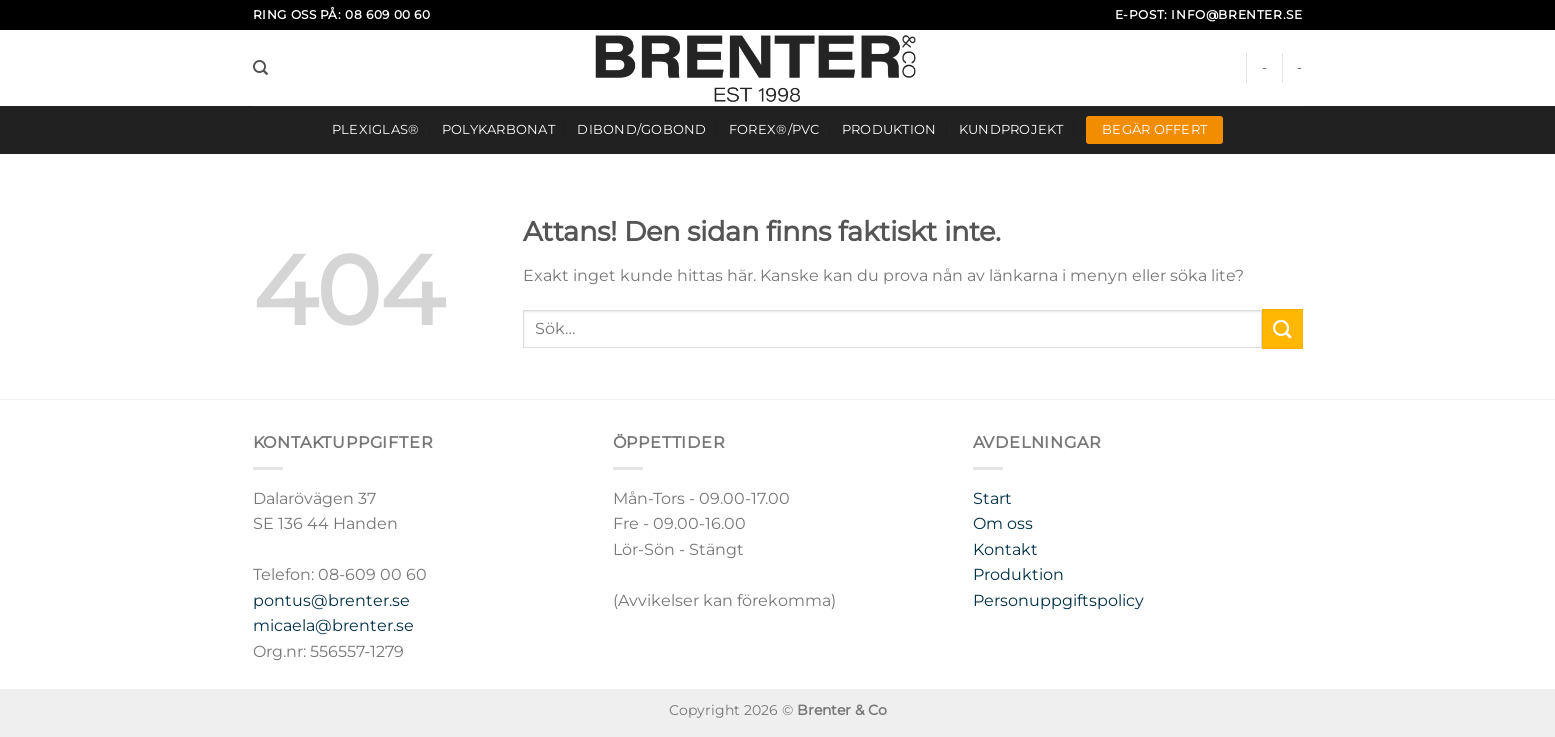 The height and width of the screenshot is (737, 1555). Describe the element at coordinates (774, 129) in the screenshot. I see `FOREX®/PVC` at that location.